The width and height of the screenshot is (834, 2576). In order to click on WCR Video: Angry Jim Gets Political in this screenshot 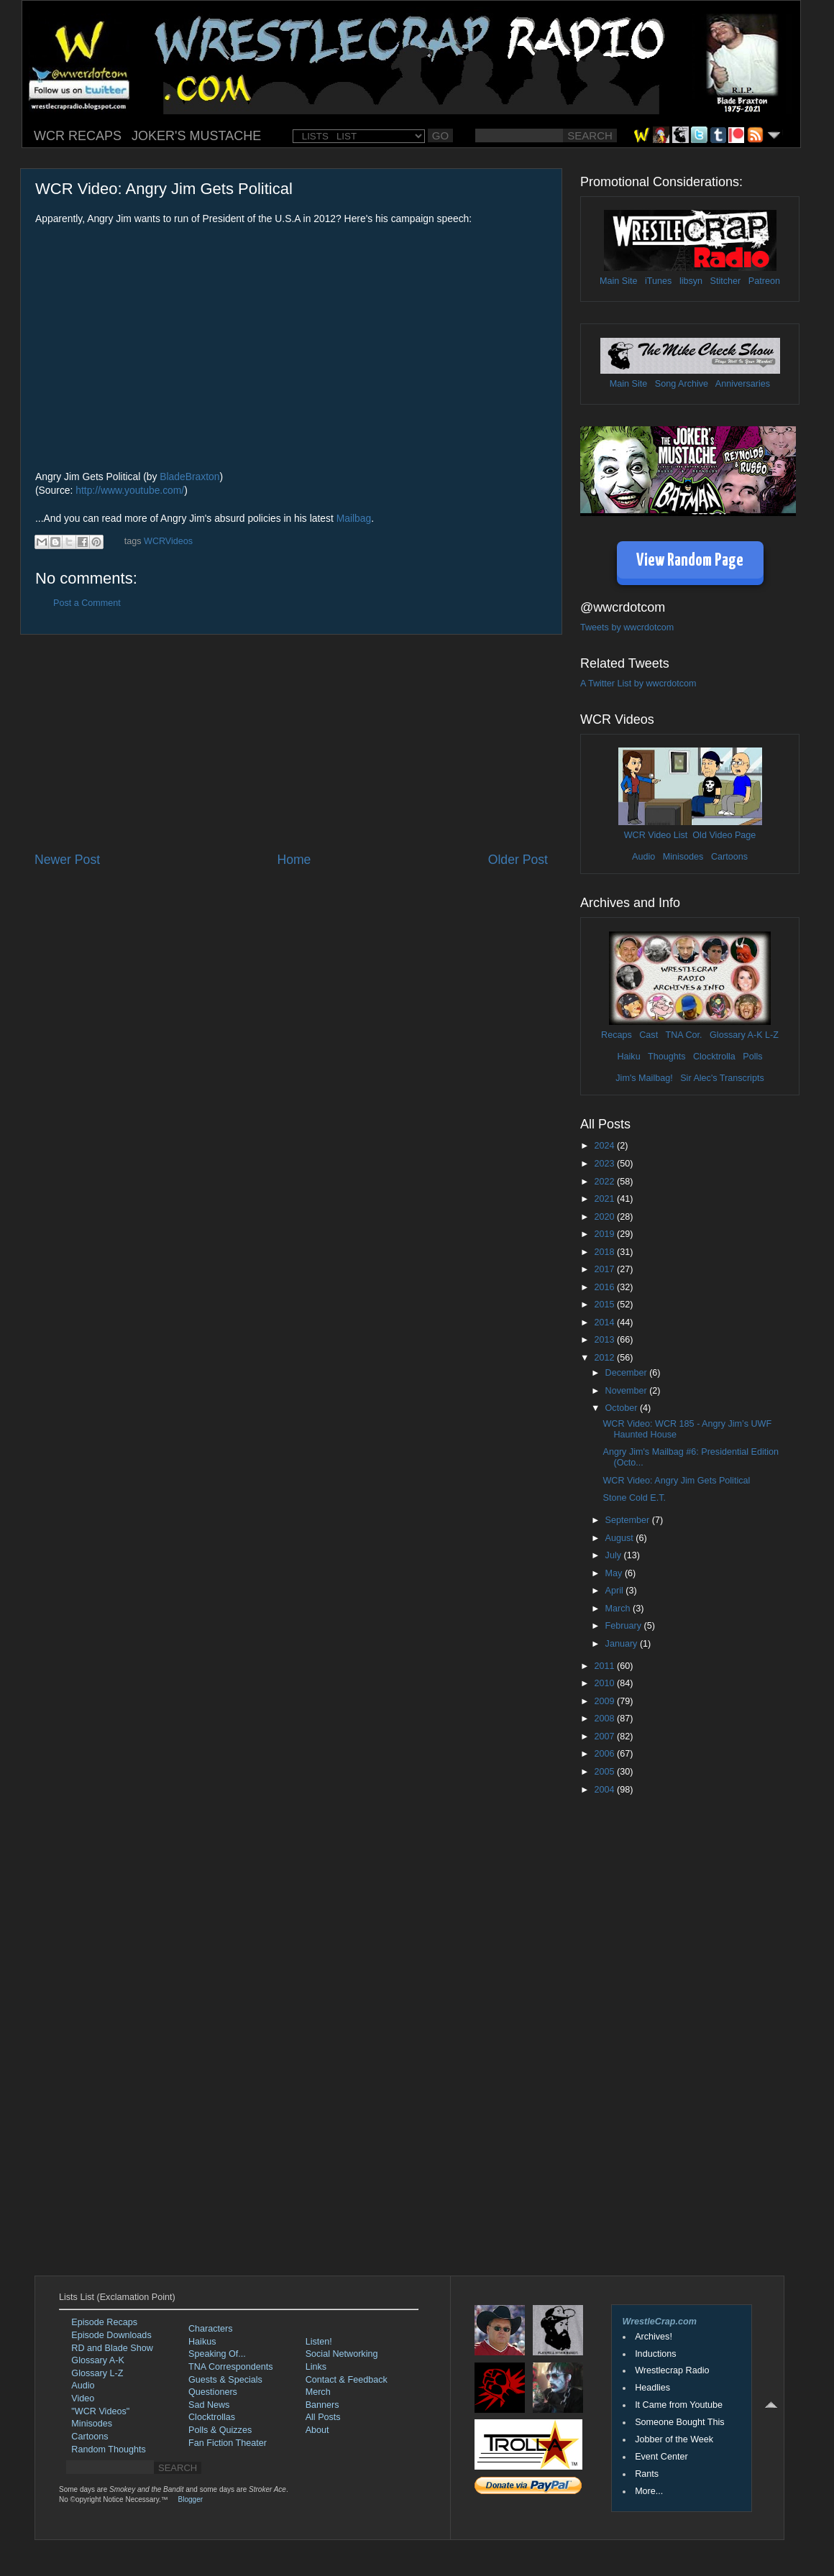, I will do `click(676, 1481)`.